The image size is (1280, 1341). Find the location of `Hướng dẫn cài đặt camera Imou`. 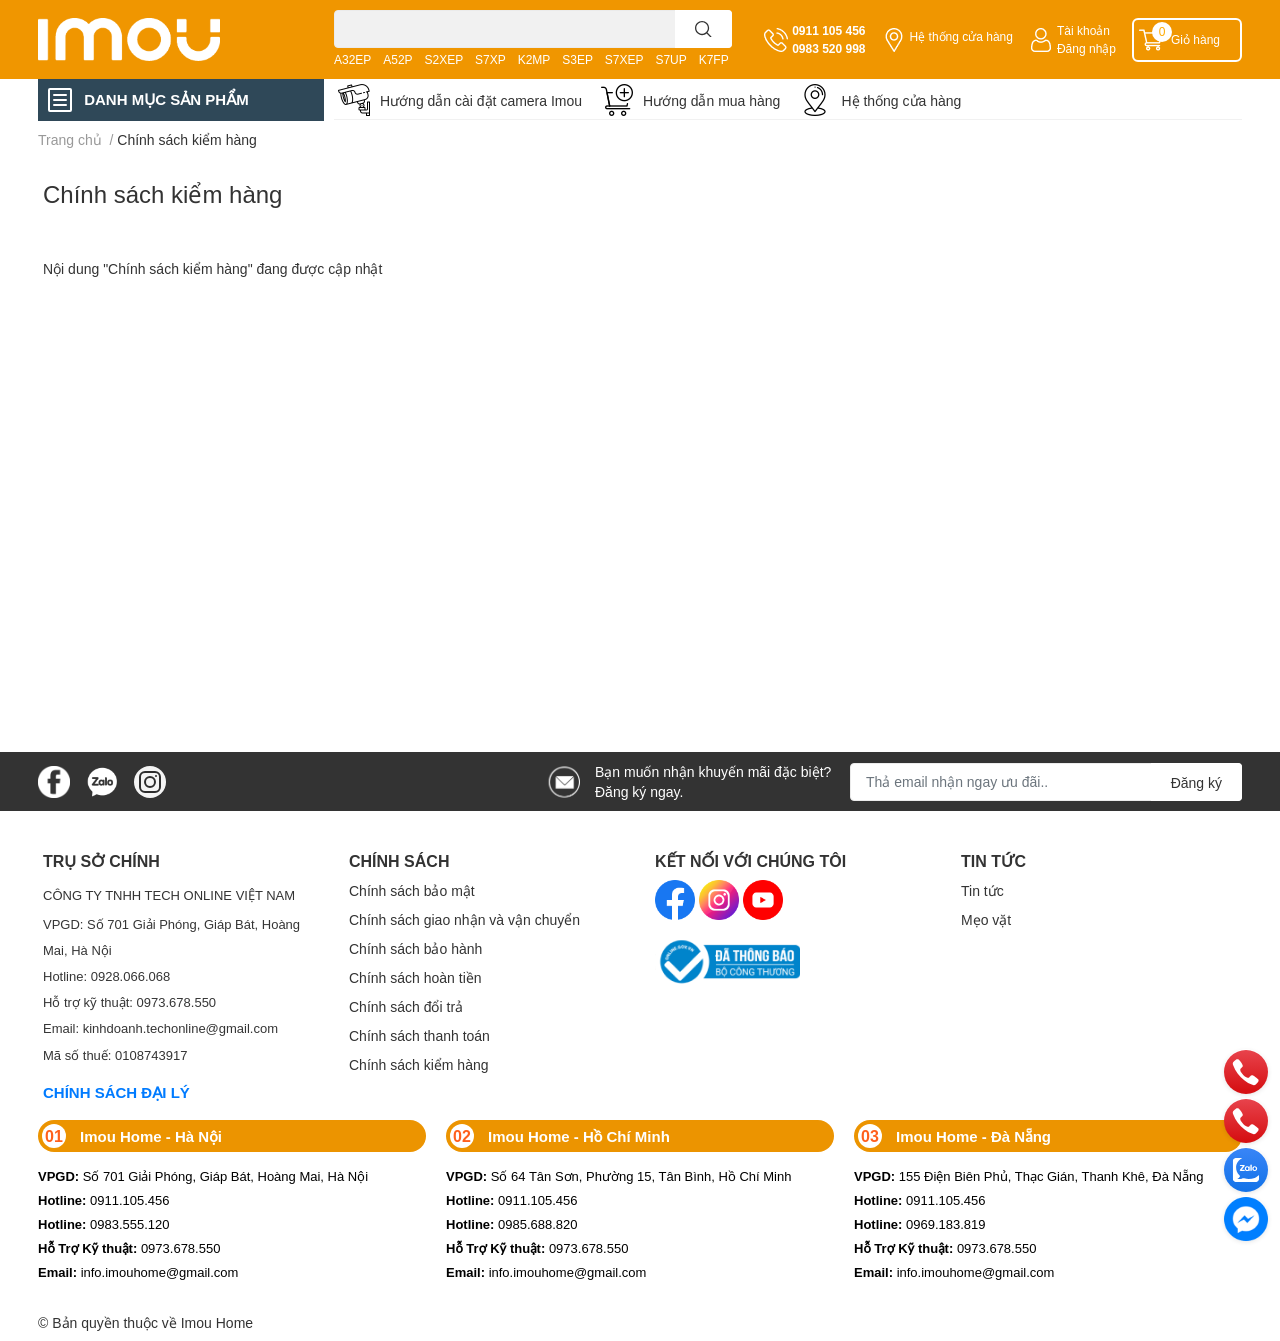

Hướng dẫn cài đặt camera Imou is located at coordinates (481, 100).